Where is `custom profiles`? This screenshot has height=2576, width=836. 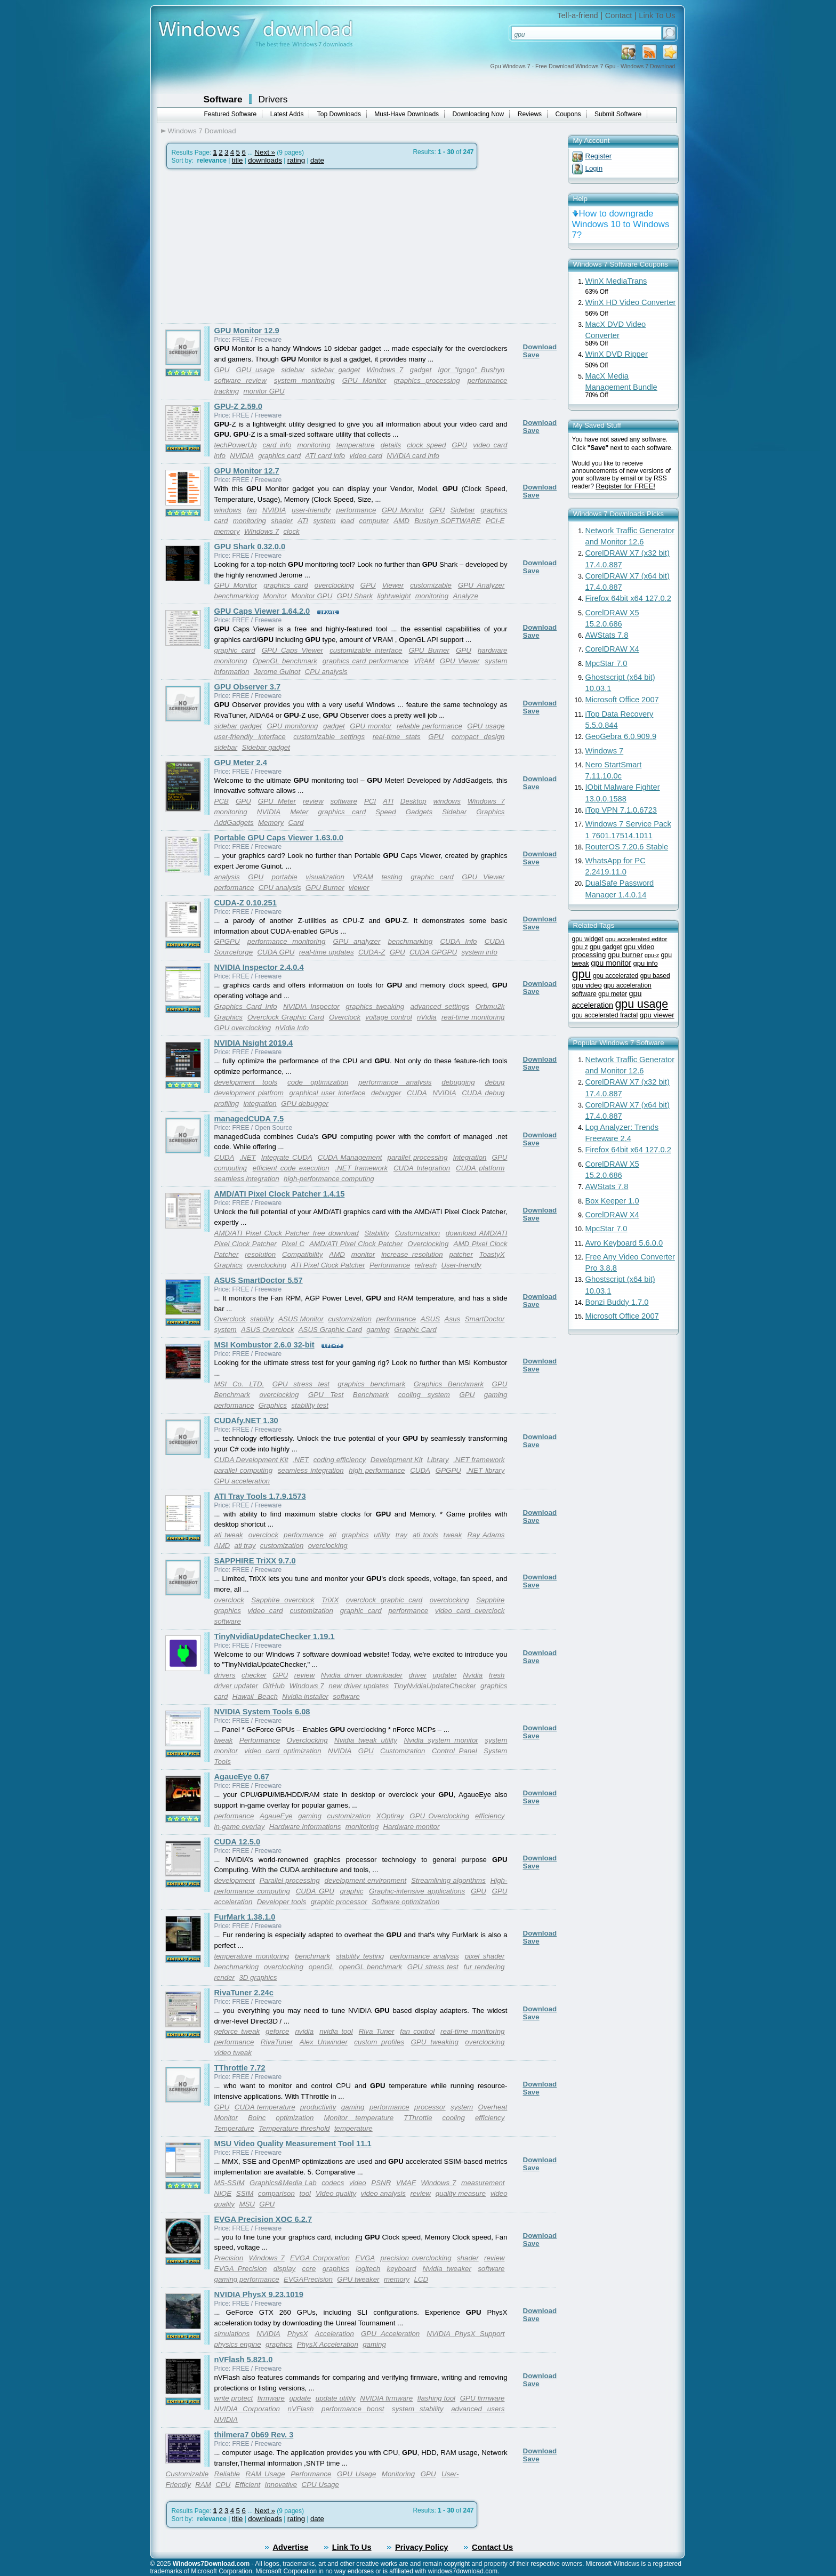 custom profiles is located at coordinates (379, 2042).